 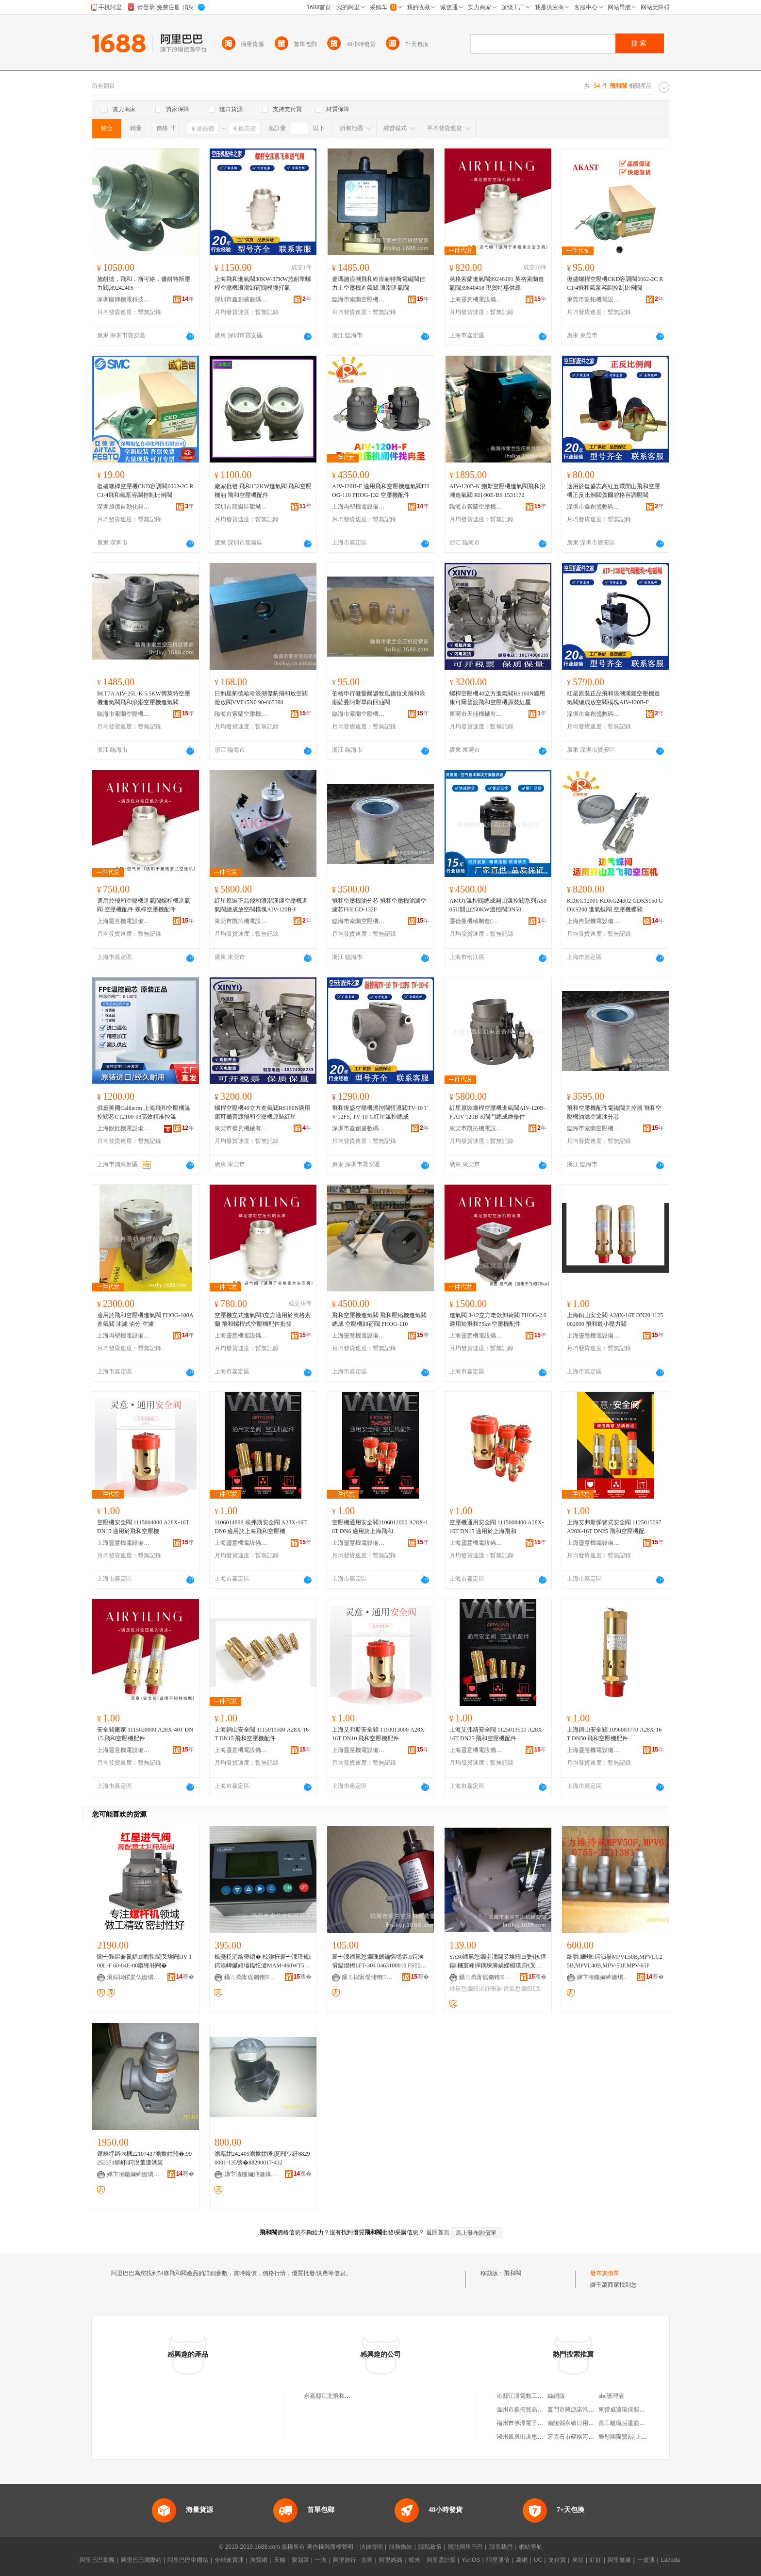 I want to click on 上海艾弗斯安全閥 1110013000 A28X-16T DN10 飛和空壓機配件, so click(x=379, y=1734).